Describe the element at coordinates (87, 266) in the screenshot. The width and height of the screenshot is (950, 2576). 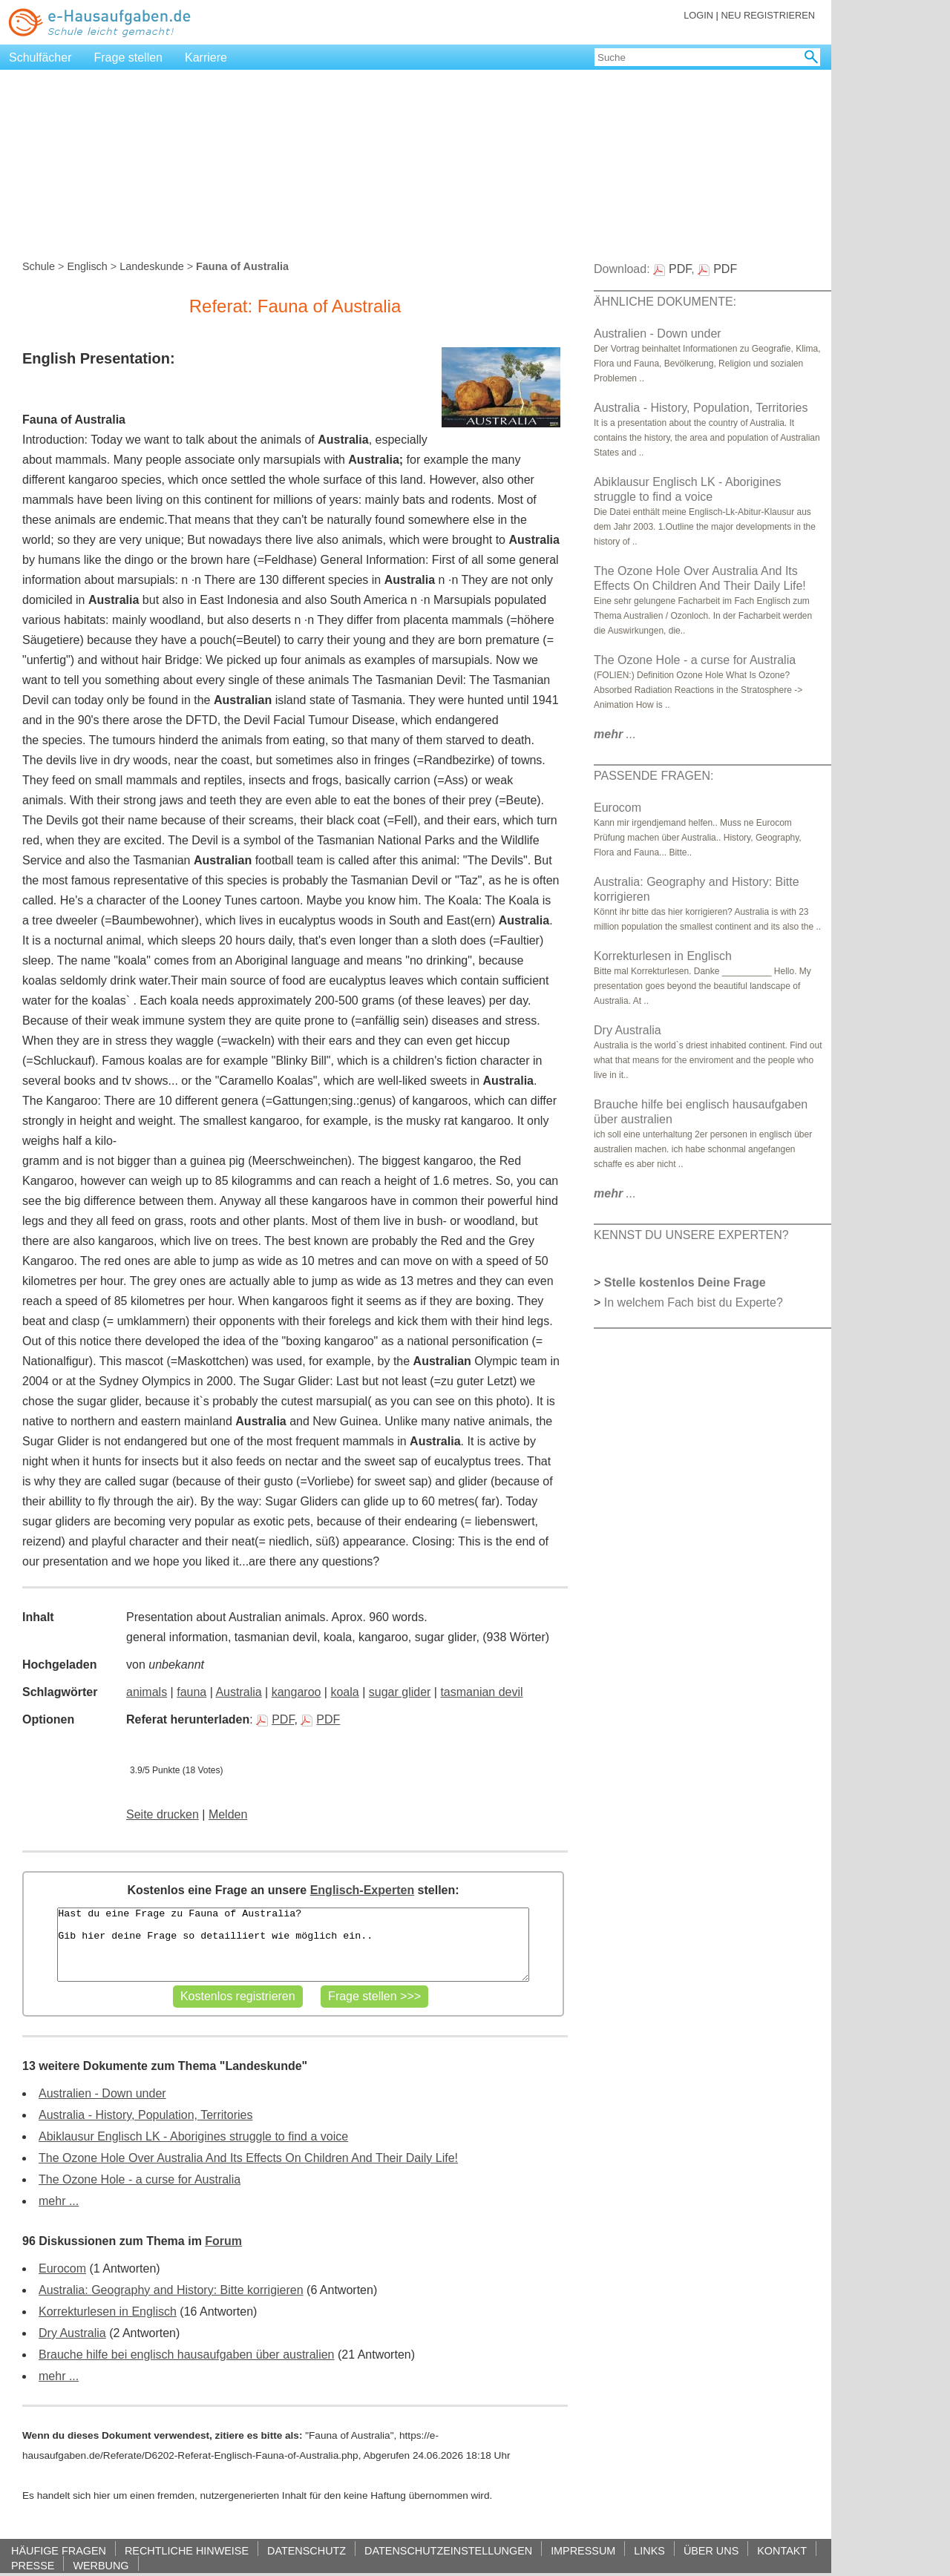
I see `Englisch` at that location.